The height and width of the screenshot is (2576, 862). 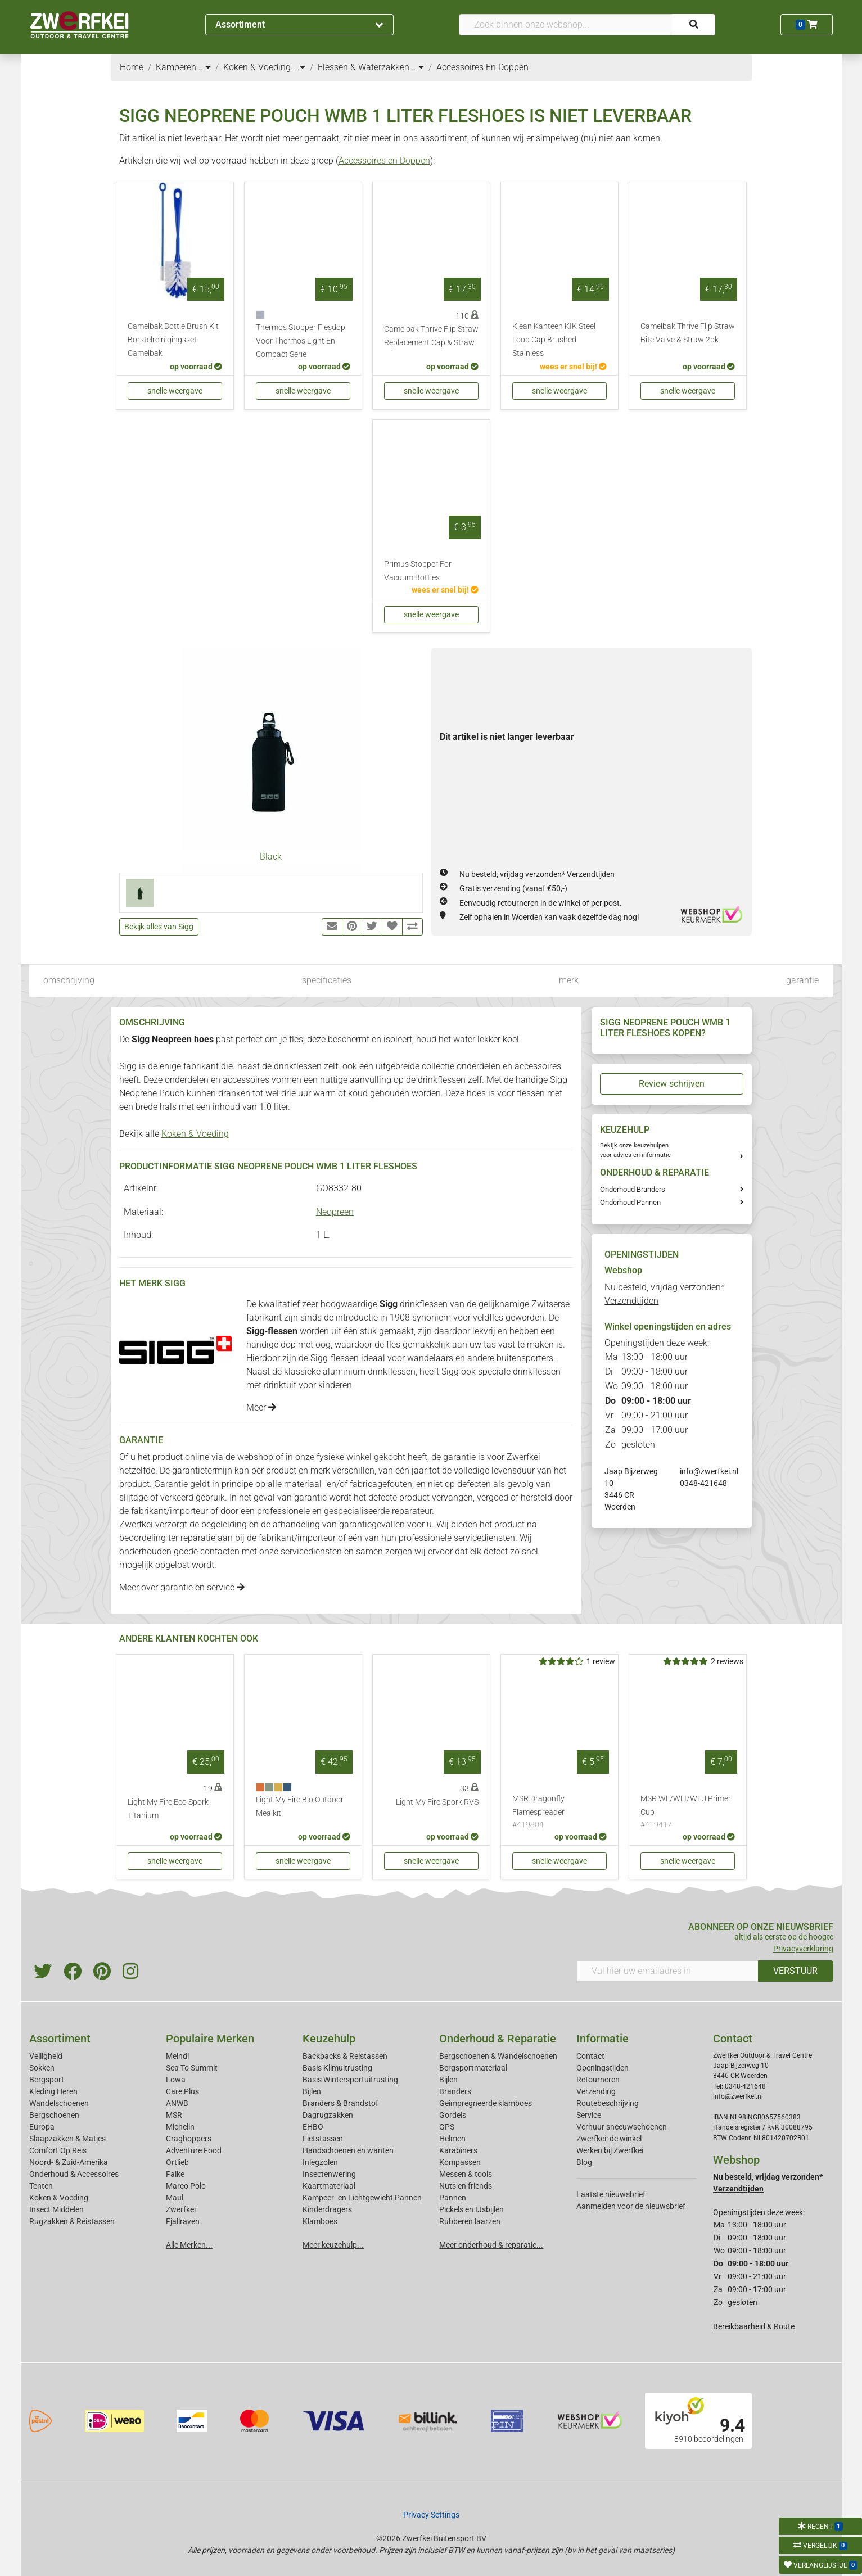 What do you see at coordinates (602, 2067) in the screenshot?
I see `Openingstijden` at bounding box center [602, 2067].